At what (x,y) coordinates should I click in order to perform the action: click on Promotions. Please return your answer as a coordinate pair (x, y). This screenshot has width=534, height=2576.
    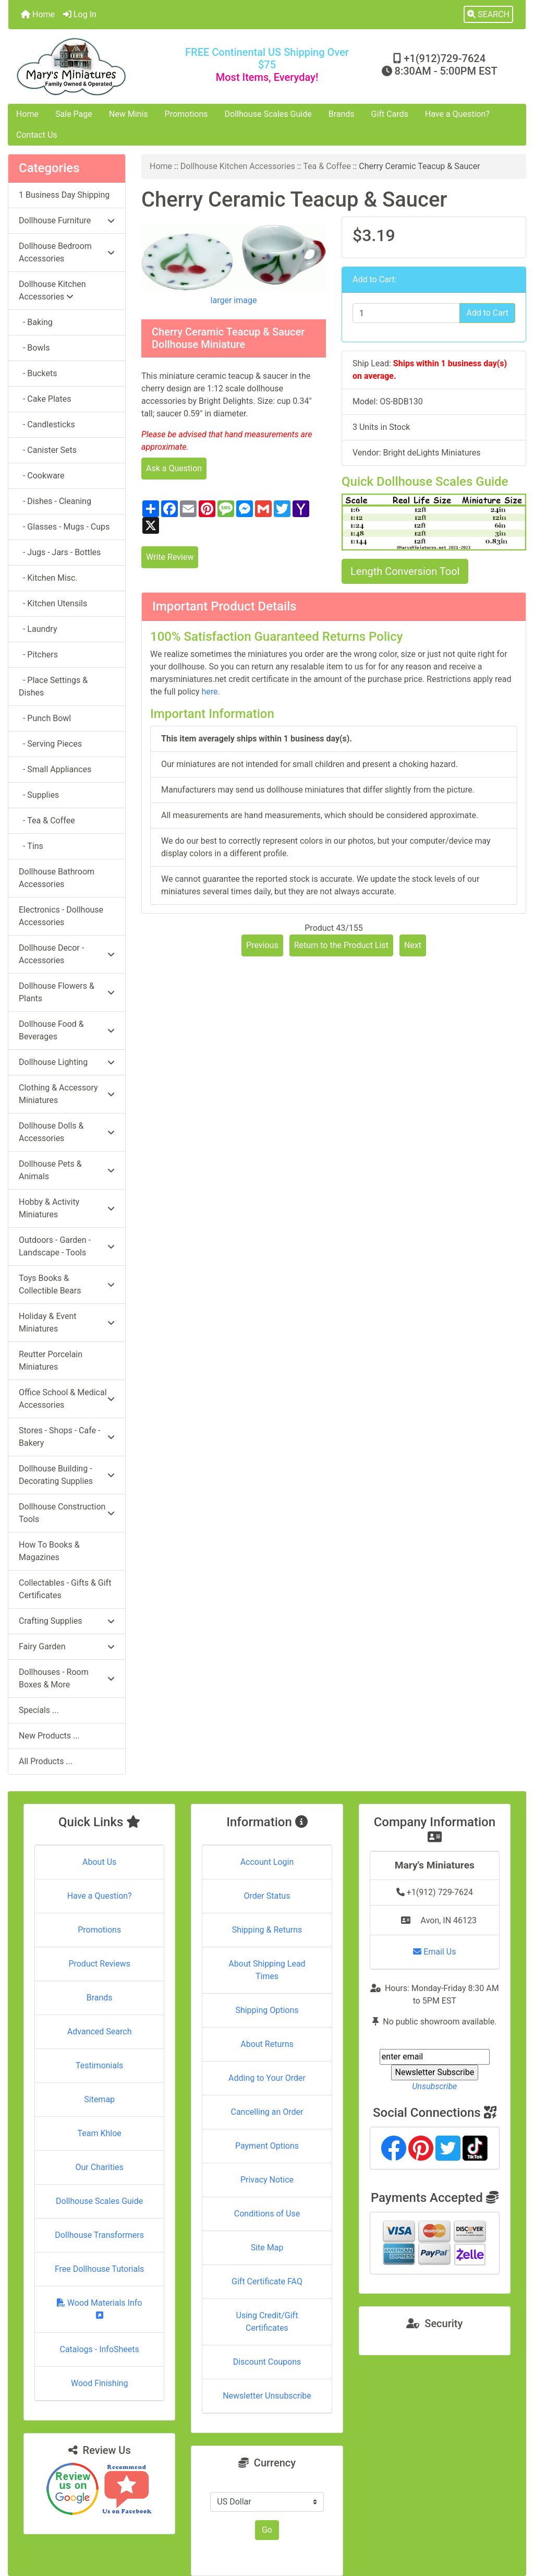
    Looking at the image, I should click on (186, 114).